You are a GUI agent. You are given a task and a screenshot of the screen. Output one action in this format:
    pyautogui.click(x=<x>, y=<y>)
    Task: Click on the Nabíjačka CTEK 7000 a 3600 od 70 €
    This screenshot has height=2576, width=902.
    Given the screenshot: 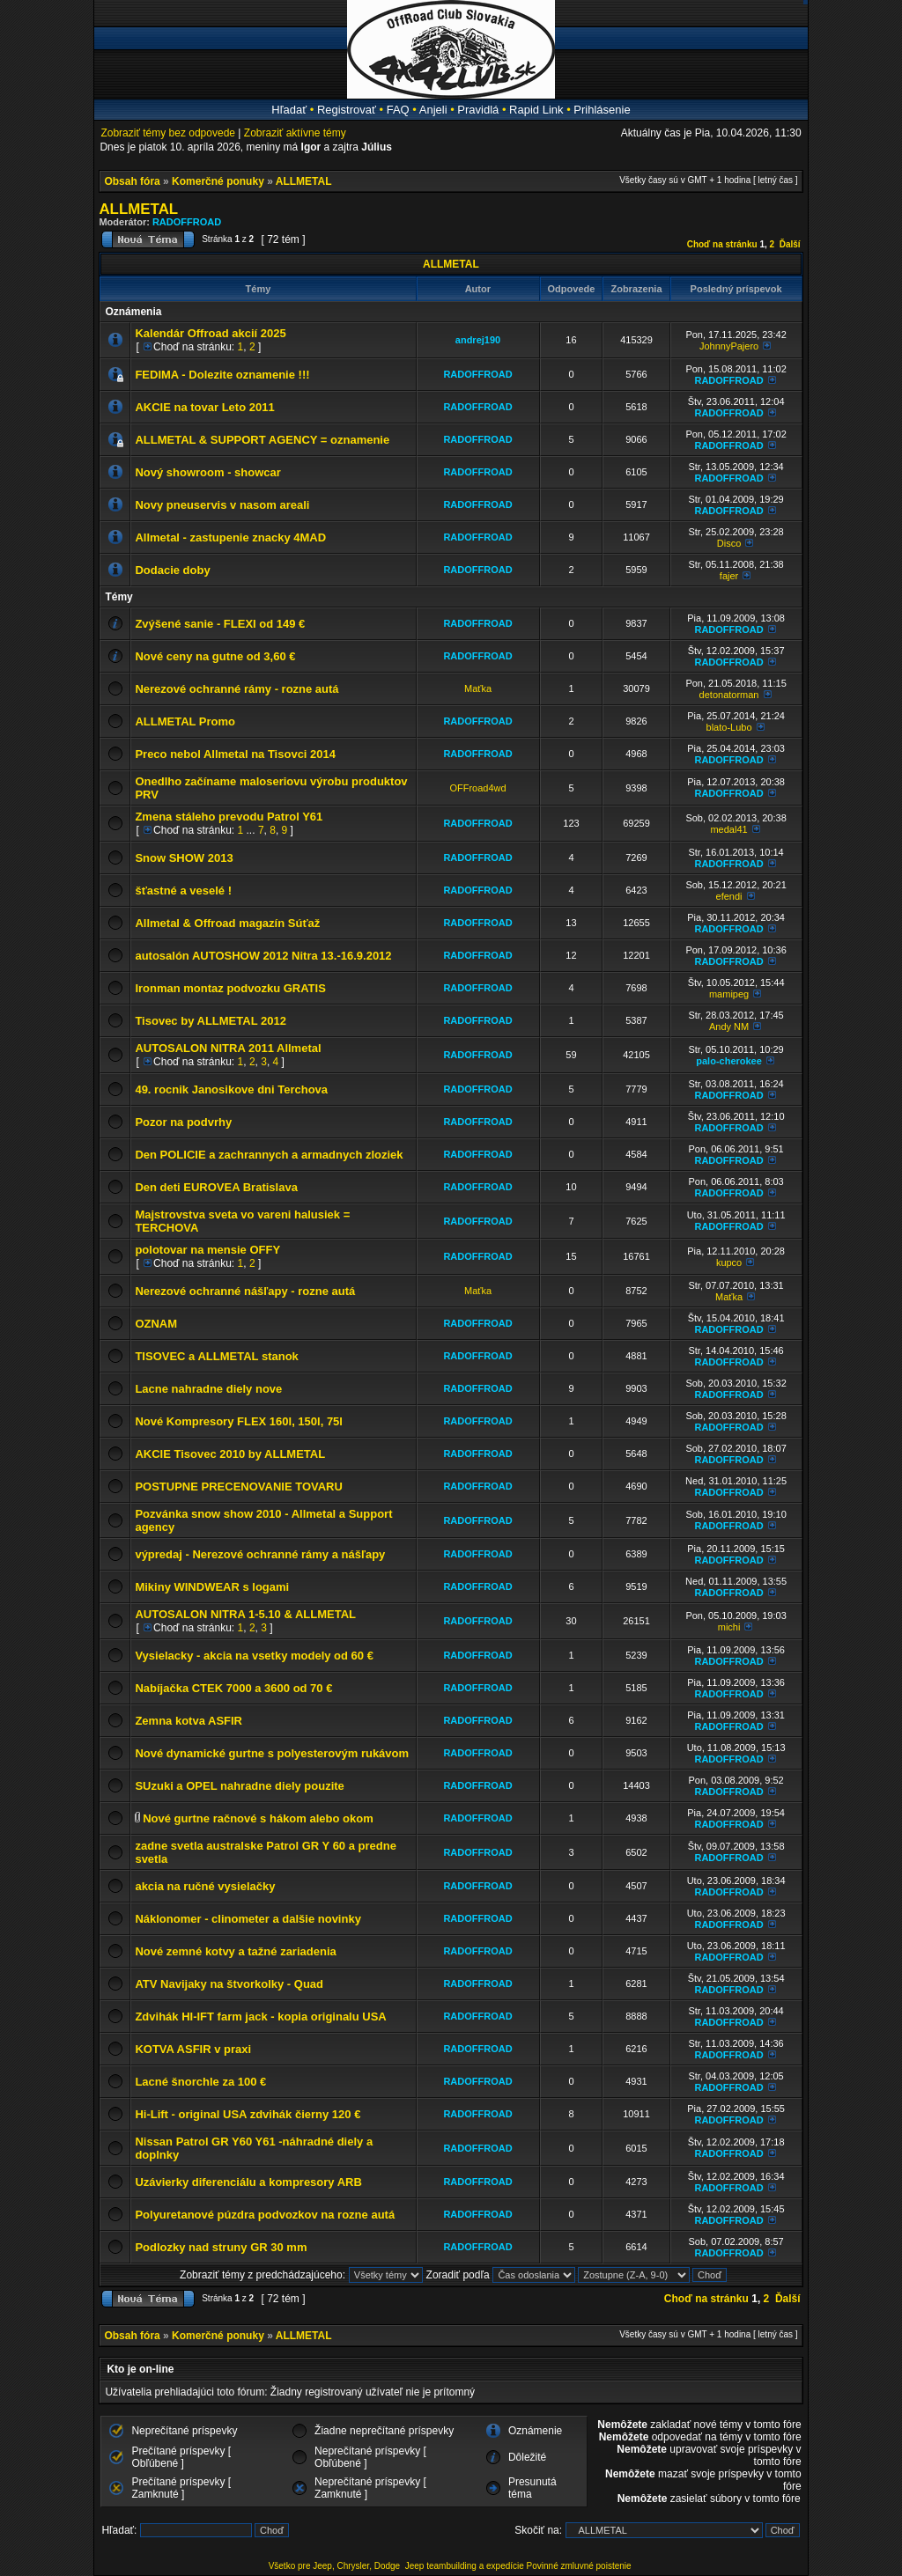 What is the action you would take?
    pyautogui.click(x=233, y=1688)
    